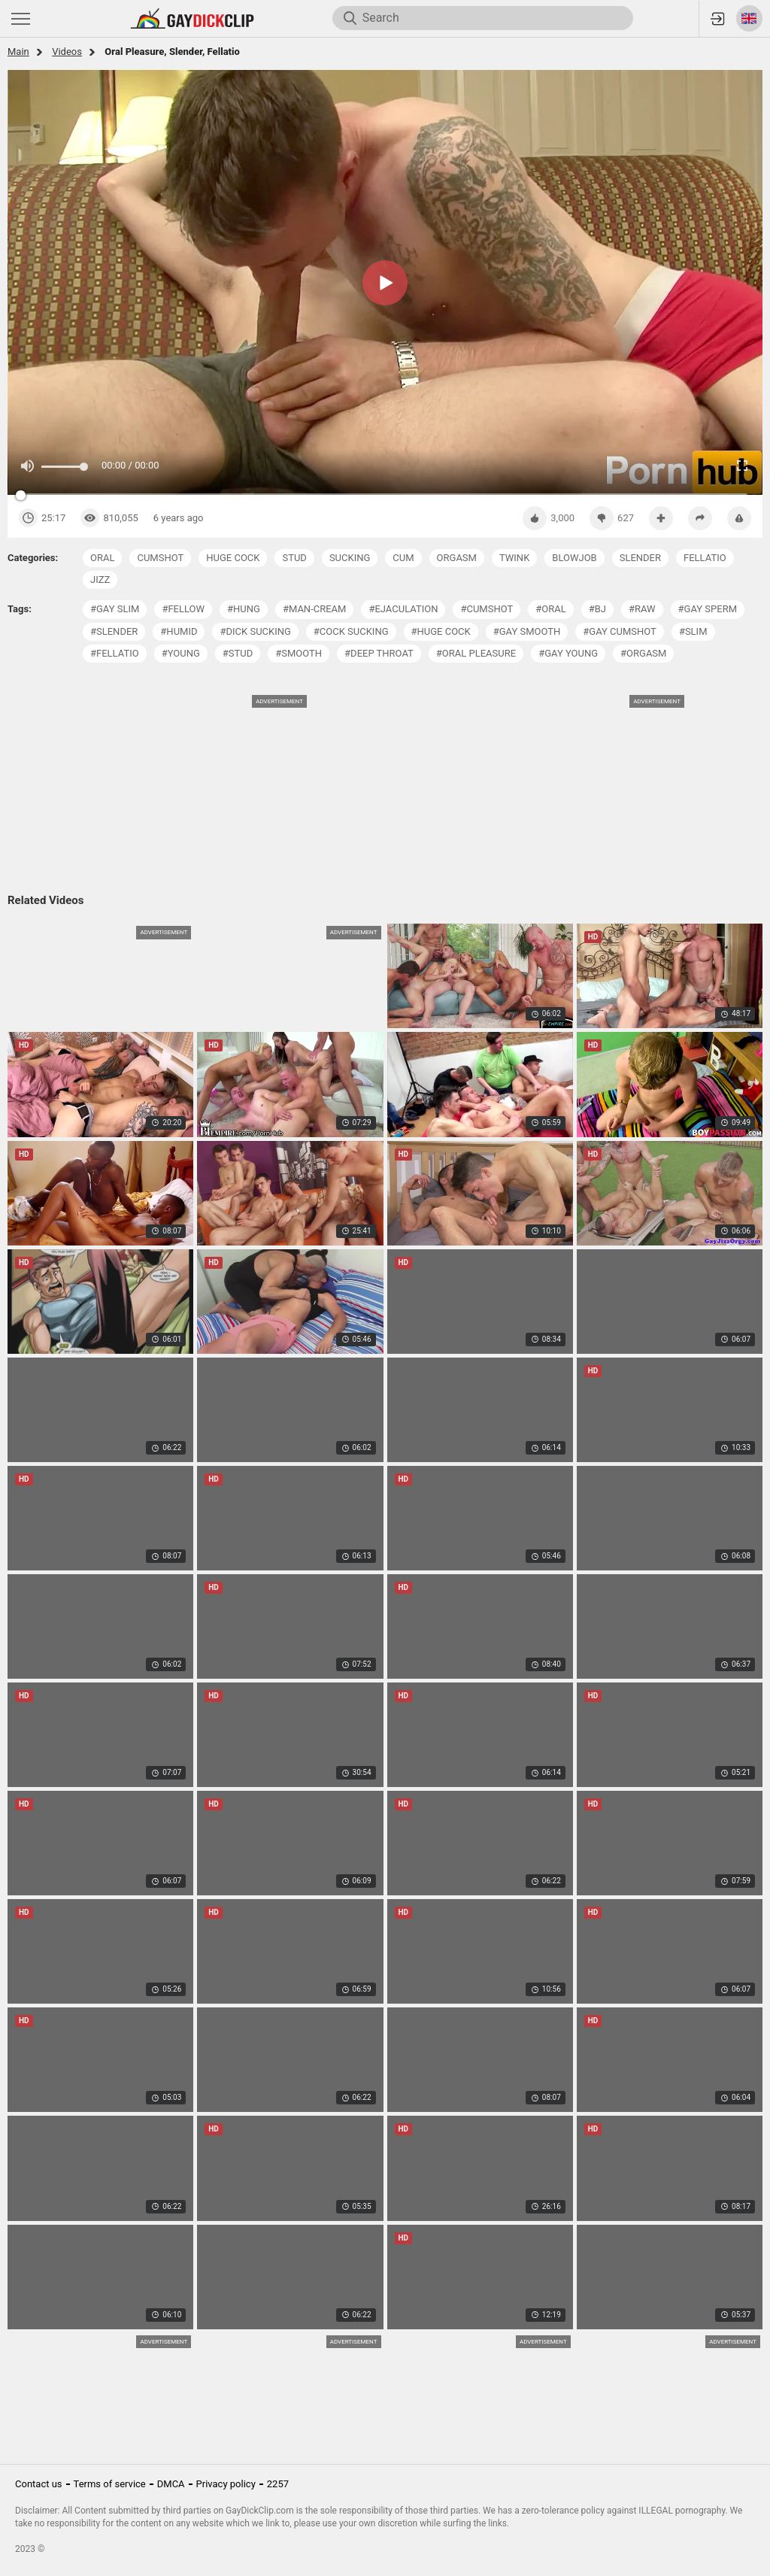 The image size is (770, 2576). I want to click on #deep throat, so click(379, 653).